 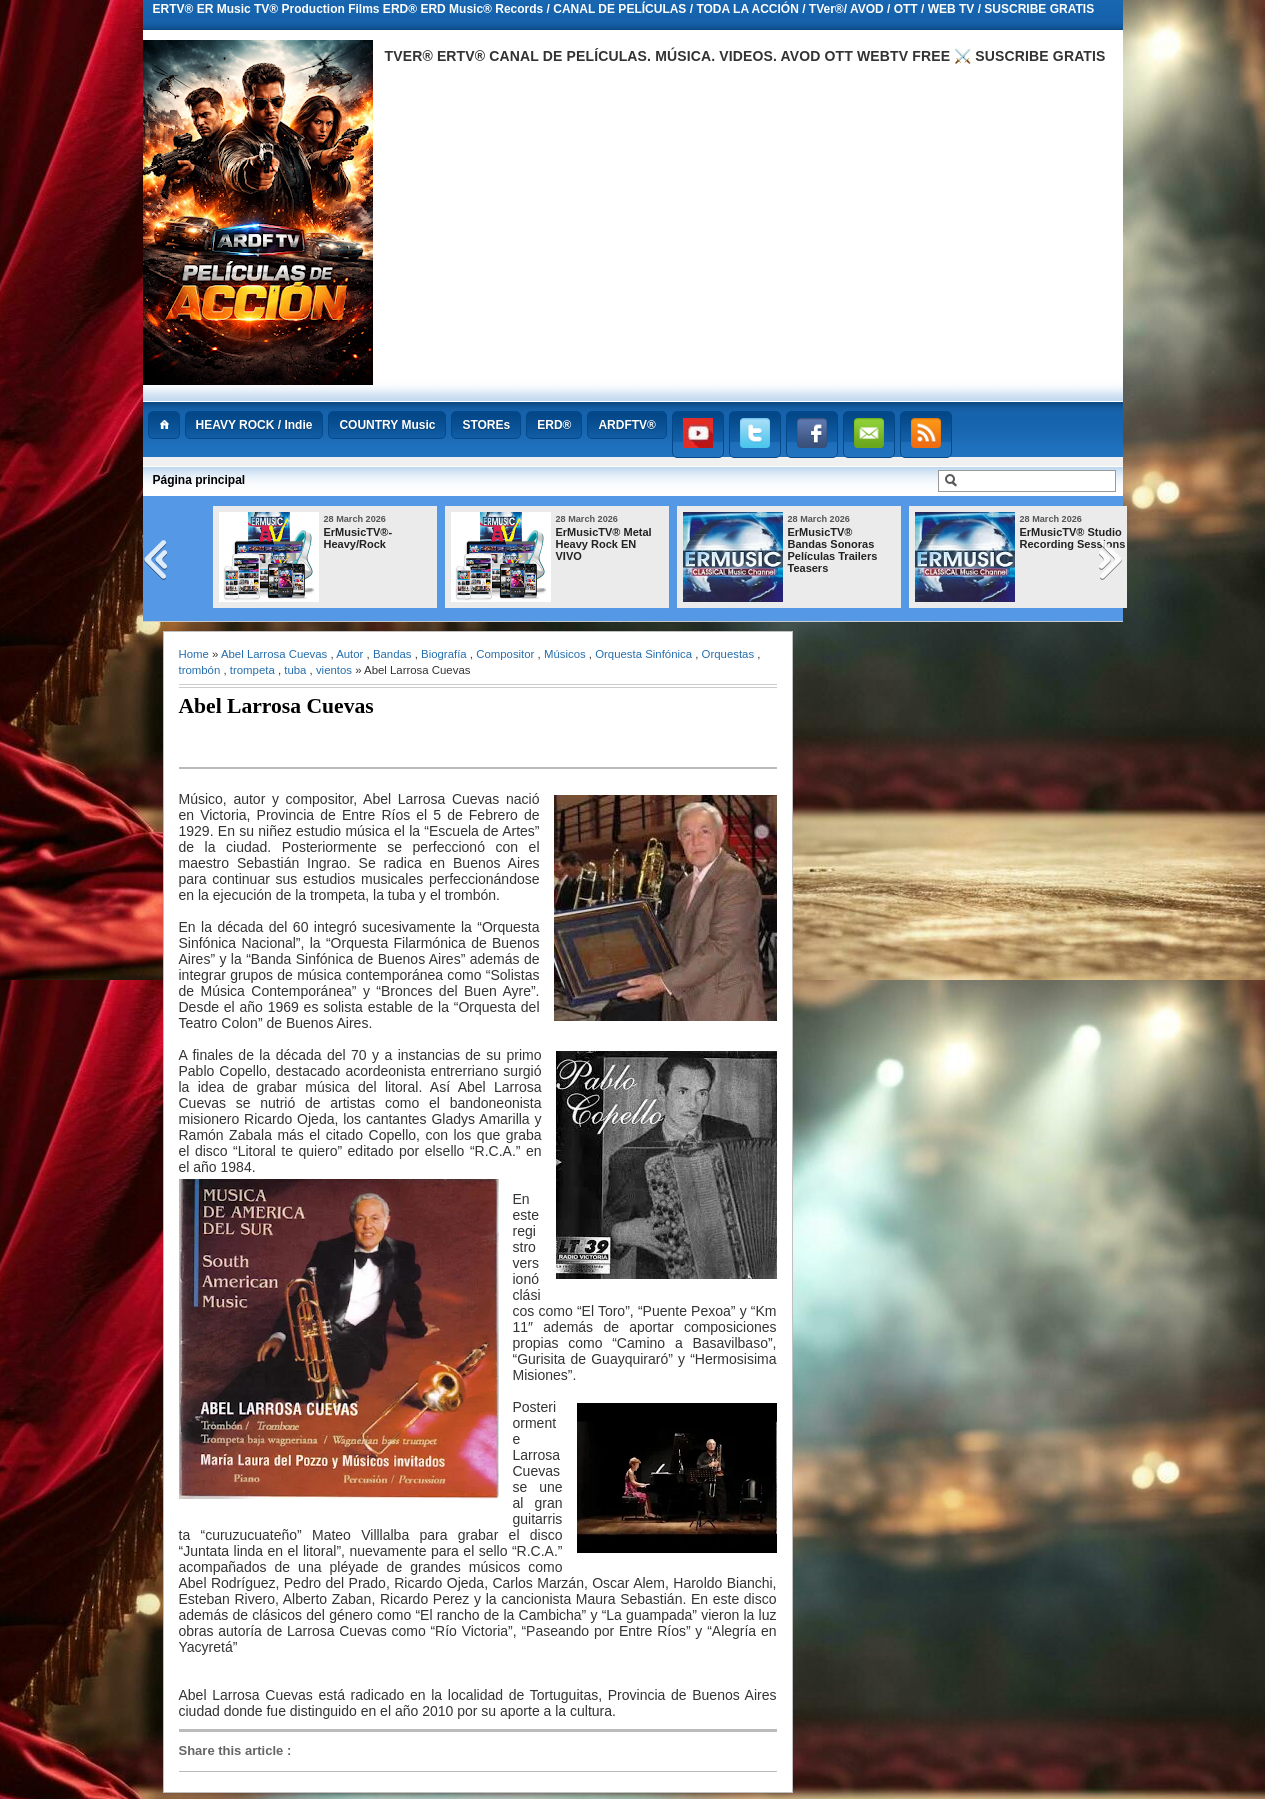 I want to click on Músicos, so click(x=565, y=654).